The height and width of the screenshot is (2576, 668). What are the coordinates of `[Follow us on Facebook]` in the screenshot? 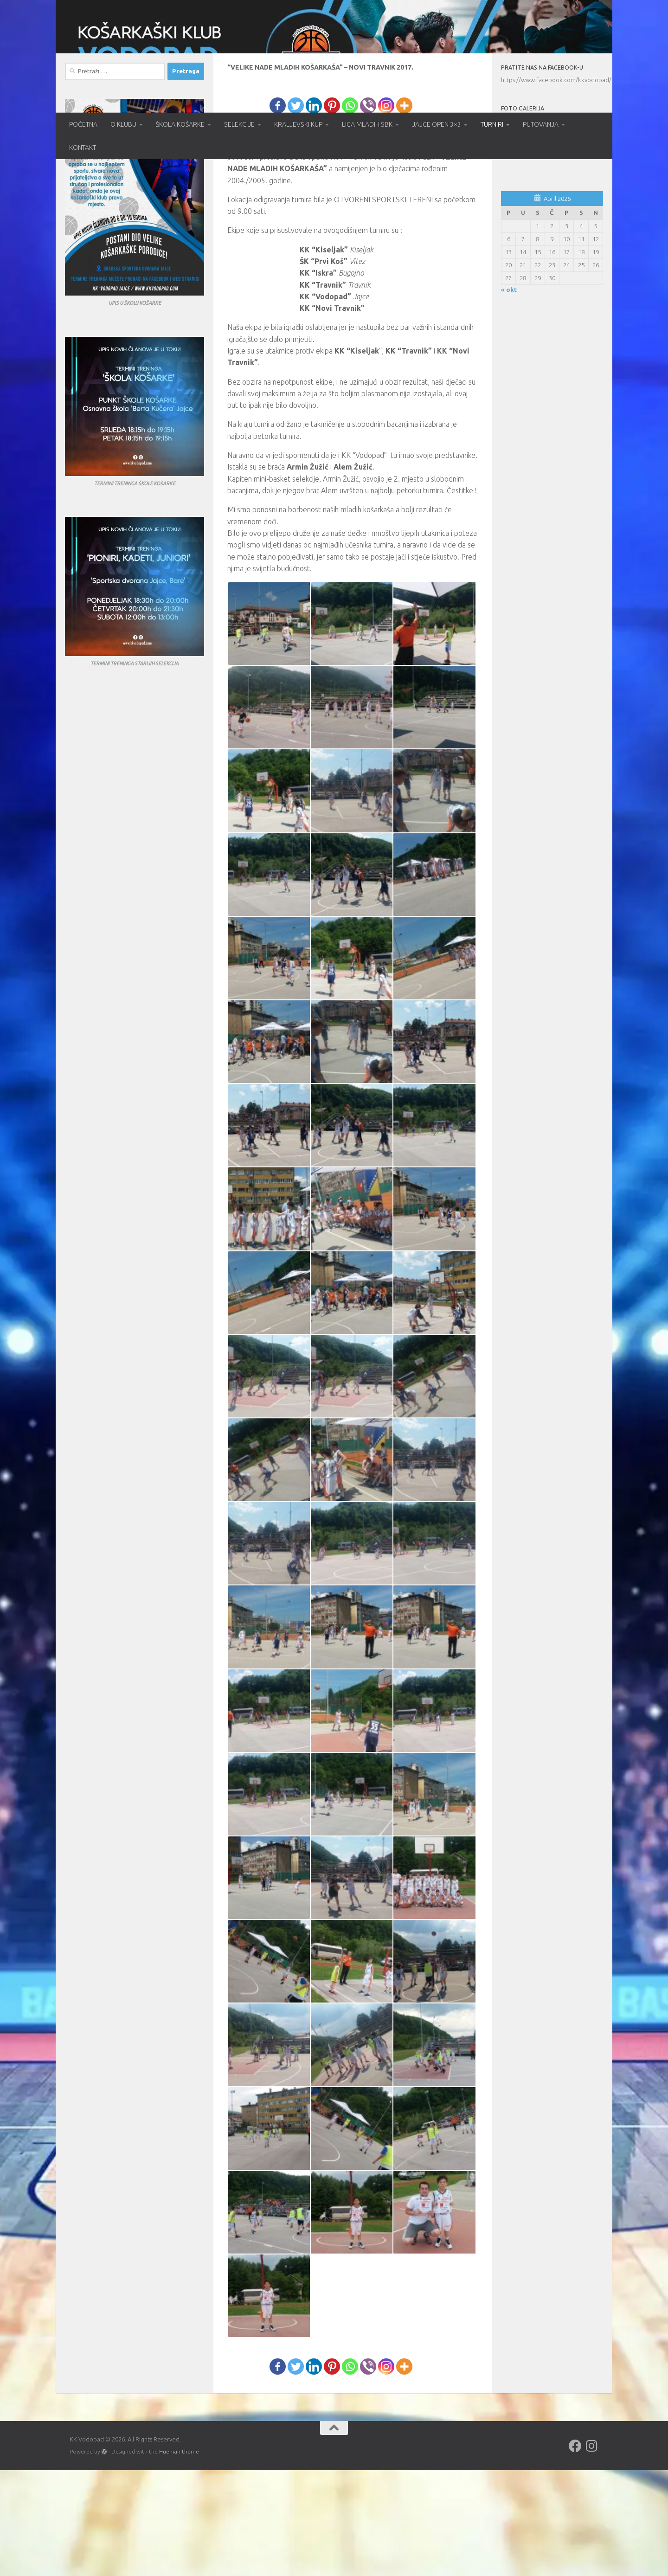 It's located at (575, 2552).